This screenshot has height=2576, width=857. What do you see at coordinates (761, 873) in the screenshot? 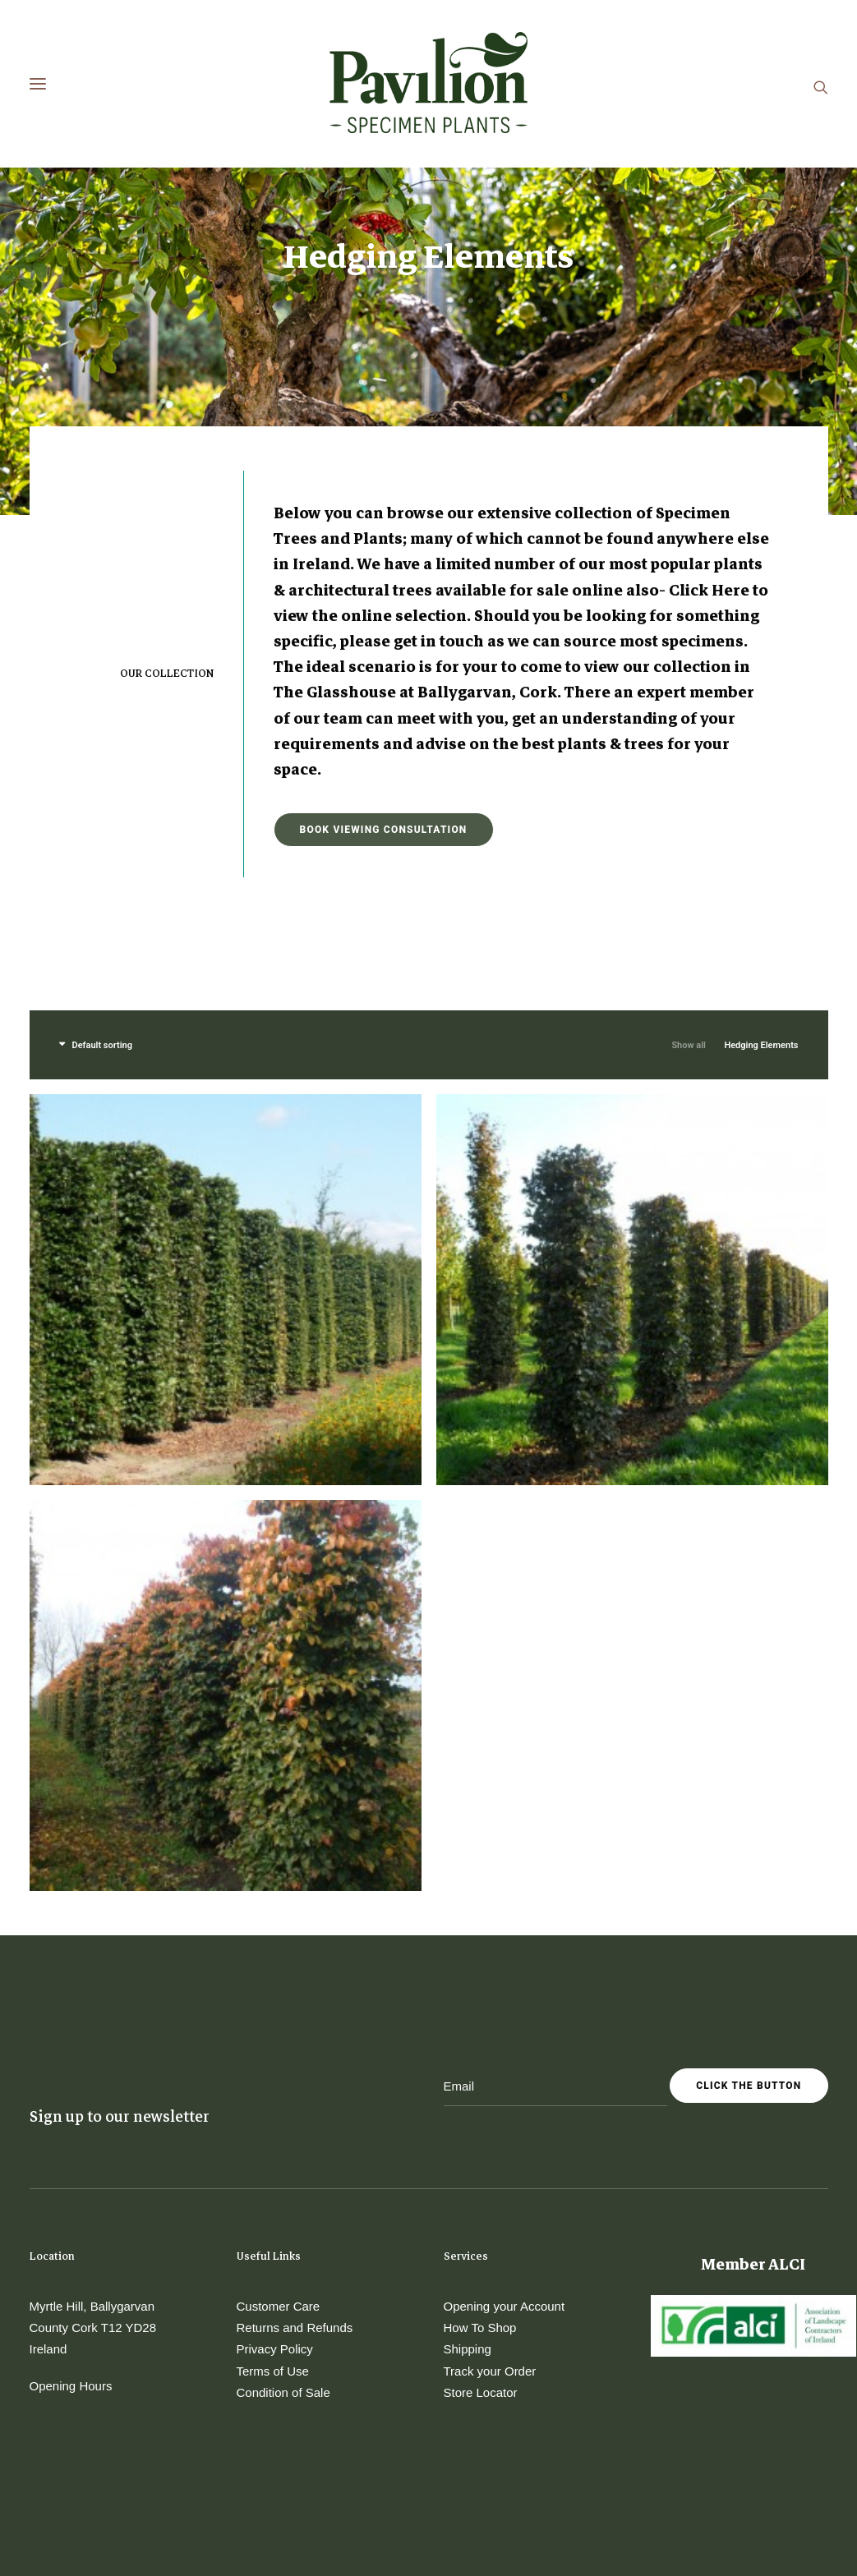
I see `Hedging Elements` at bounding box center [761, 873].